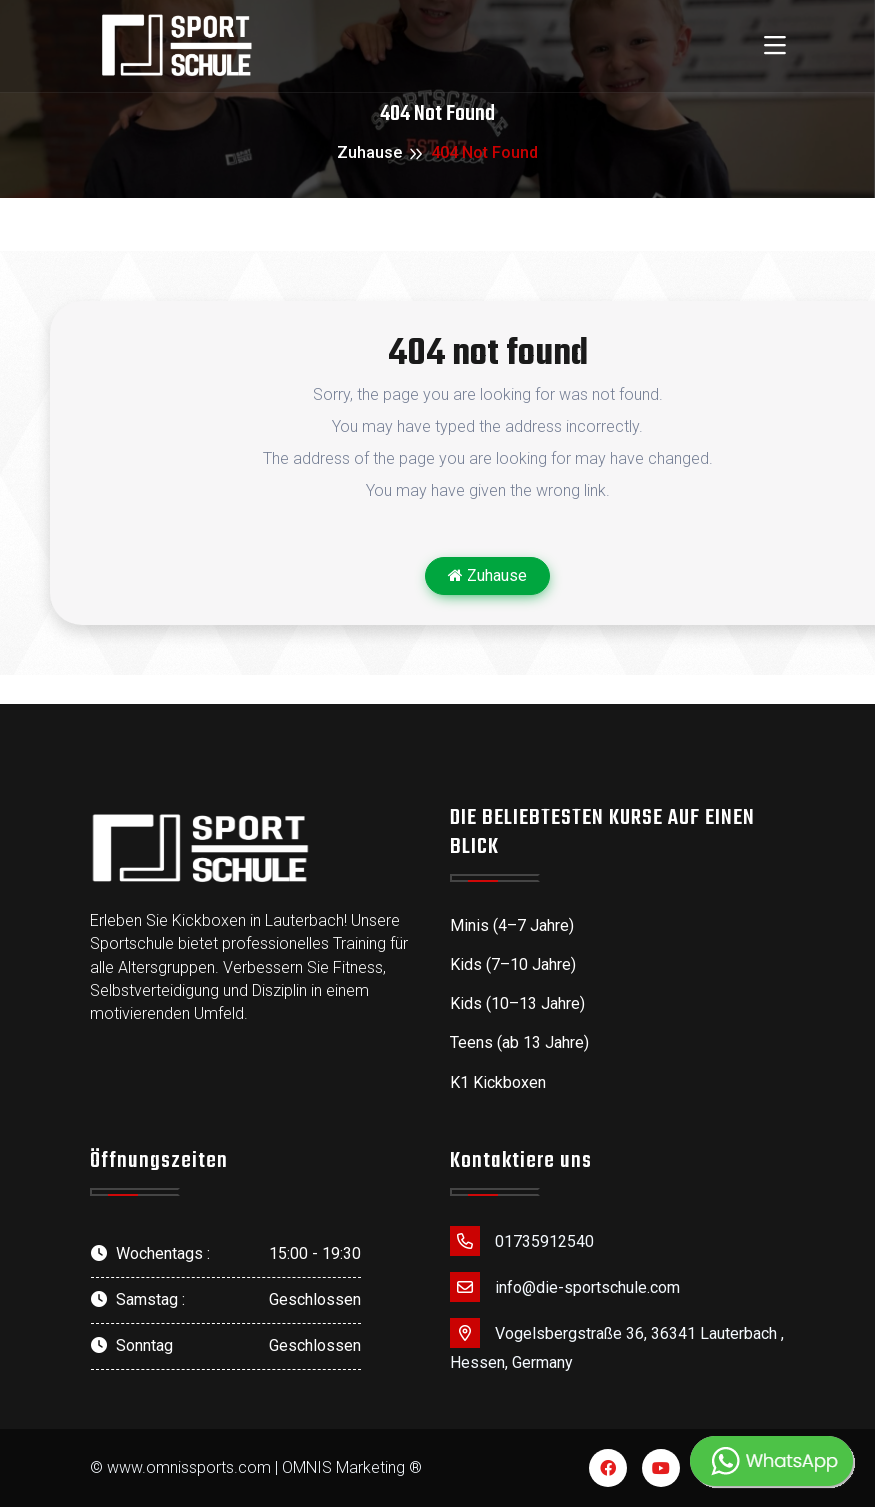 The height and width of the screenshot is (1507, 875). Describe the element at coordinates (498, 1082) in the screenshot. I see `K1 Kickboxen` at that location.